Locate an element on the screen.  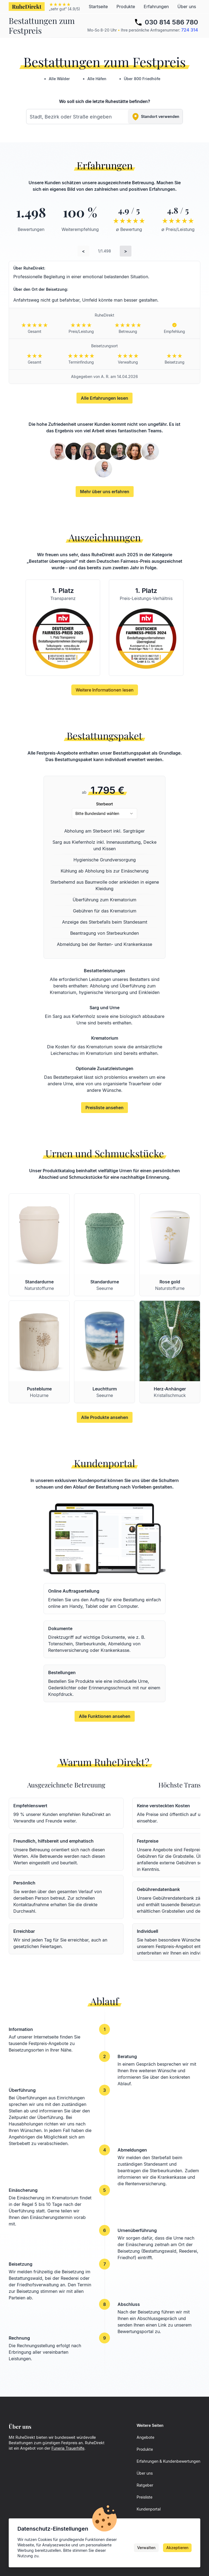
Angebote is located at coordinates (145, 2437).